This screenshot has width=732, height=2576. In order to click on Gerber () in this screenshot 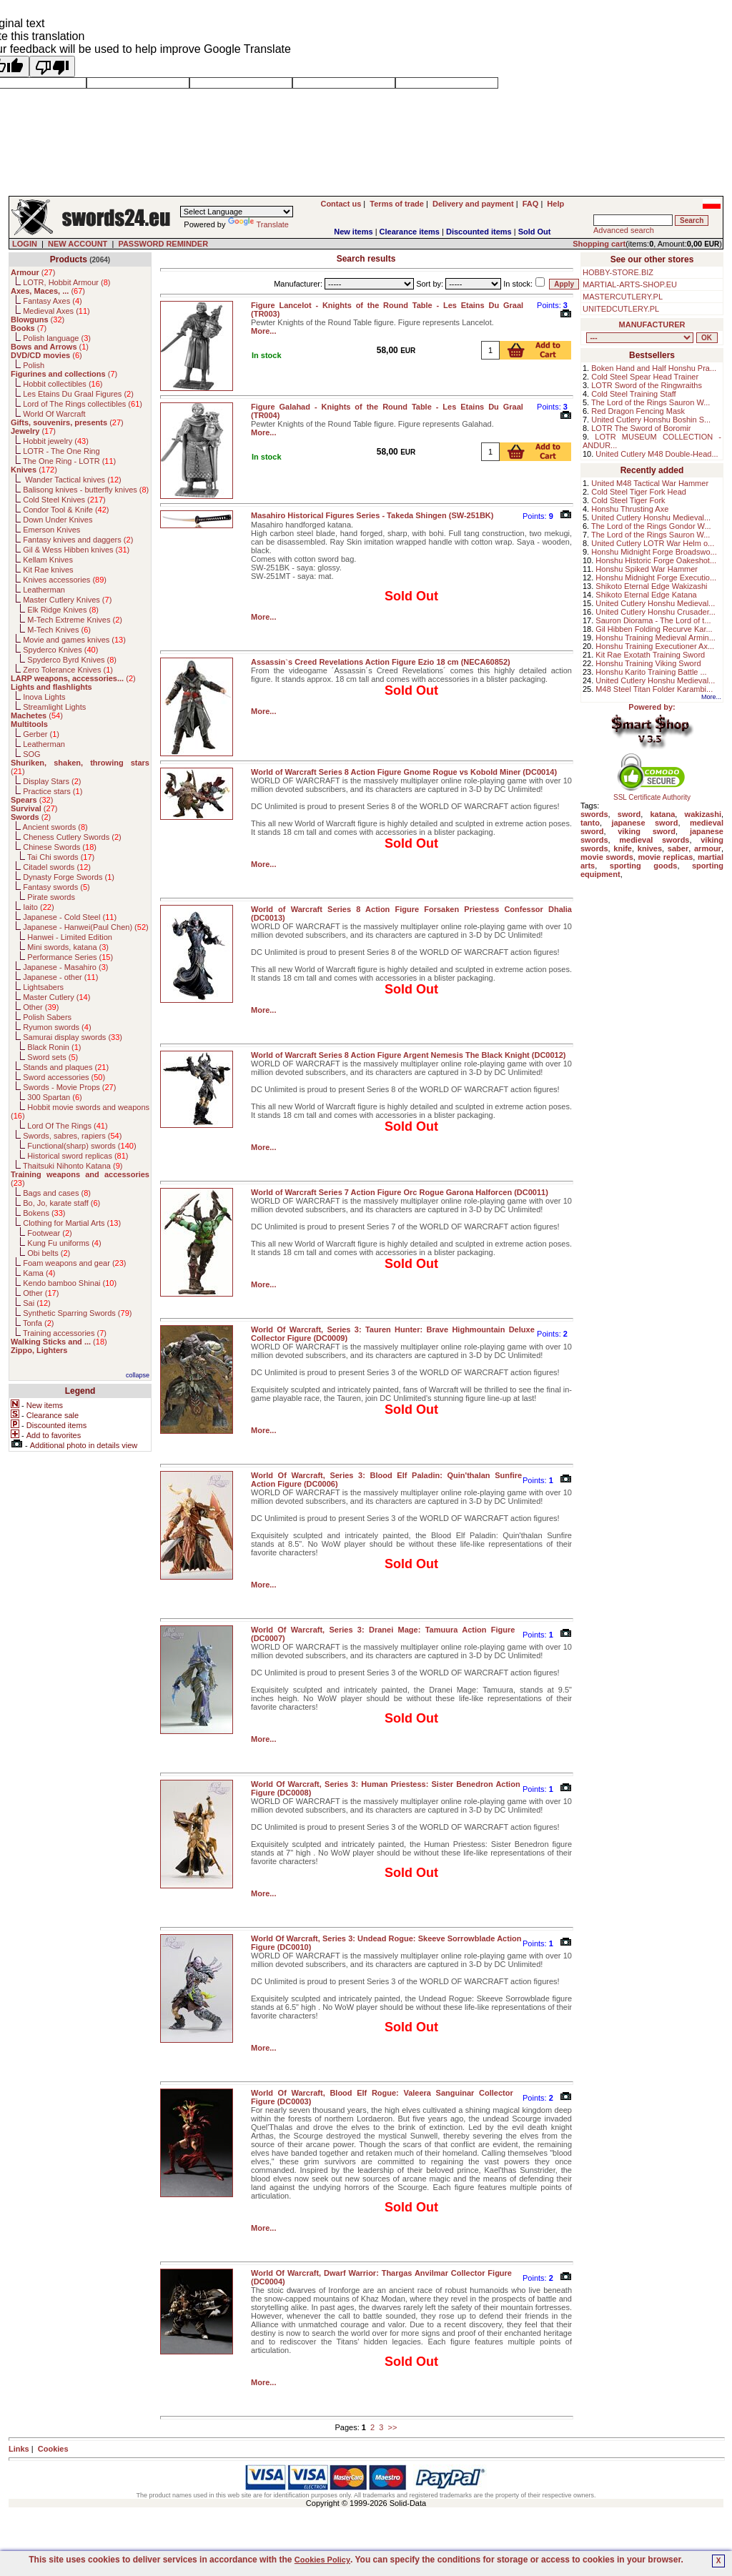, I will do `click(41, 734)`.